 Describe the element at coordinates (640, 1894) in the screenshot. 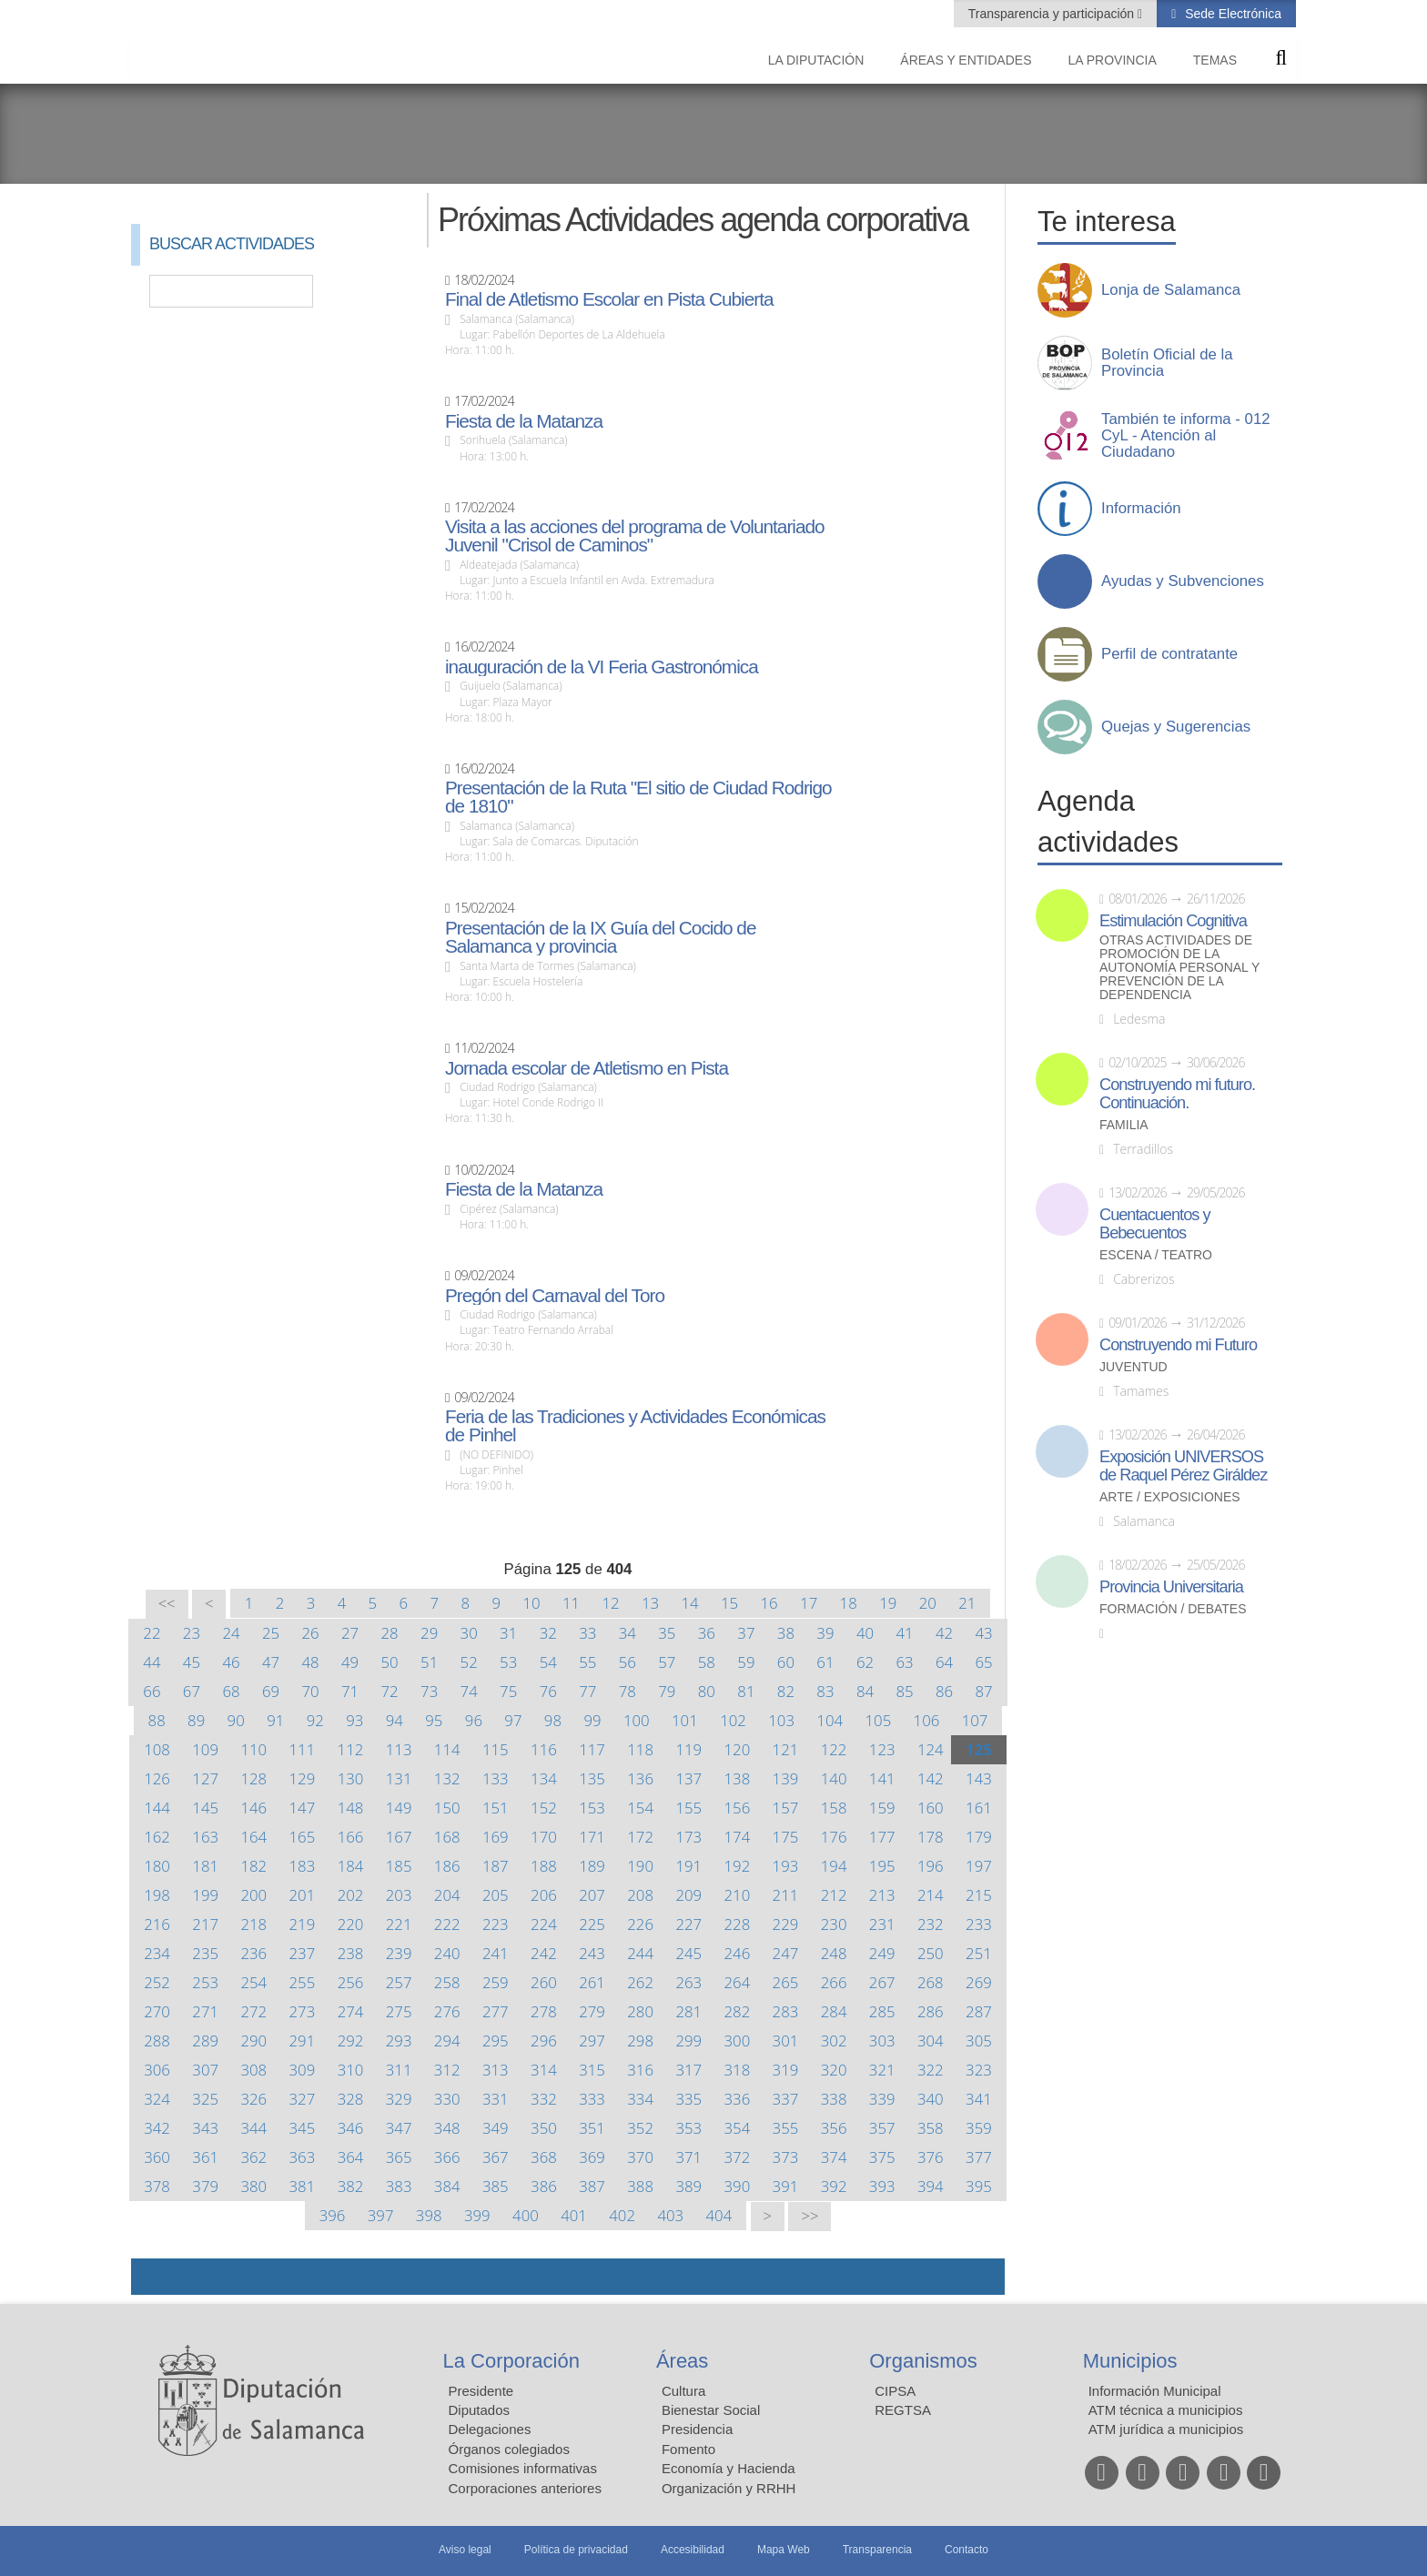

I see `208` at that location.